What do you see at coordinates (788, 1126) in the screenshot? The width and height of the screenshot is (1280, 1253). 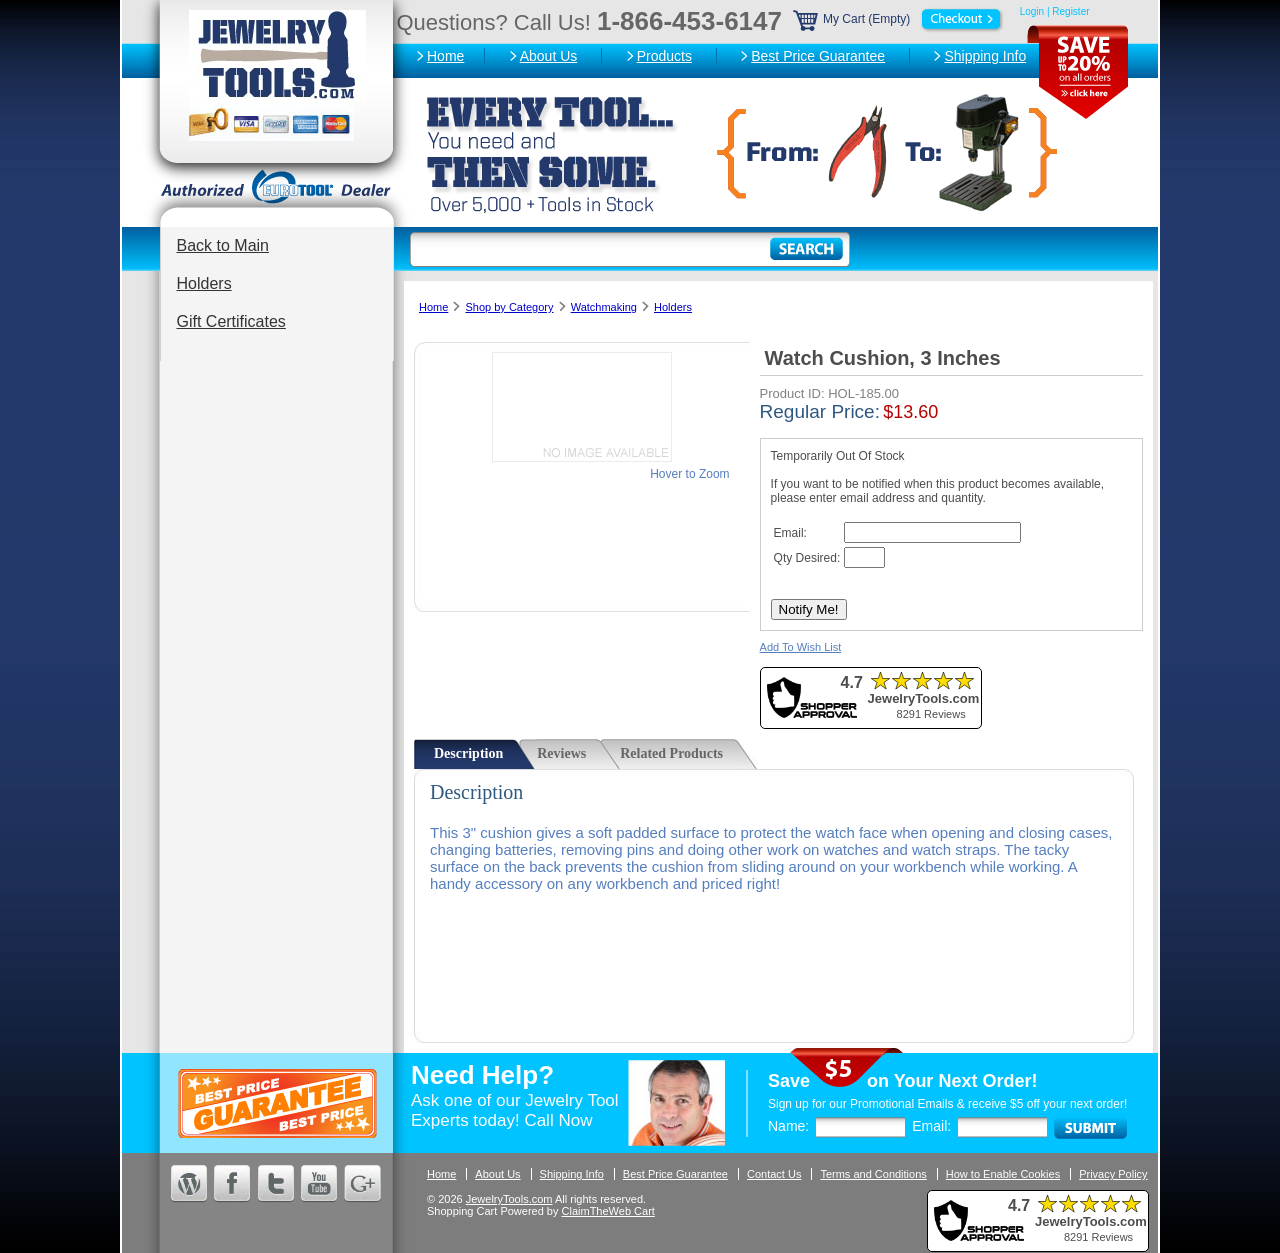 I see `Name:` at bounding box center [788, 1126].